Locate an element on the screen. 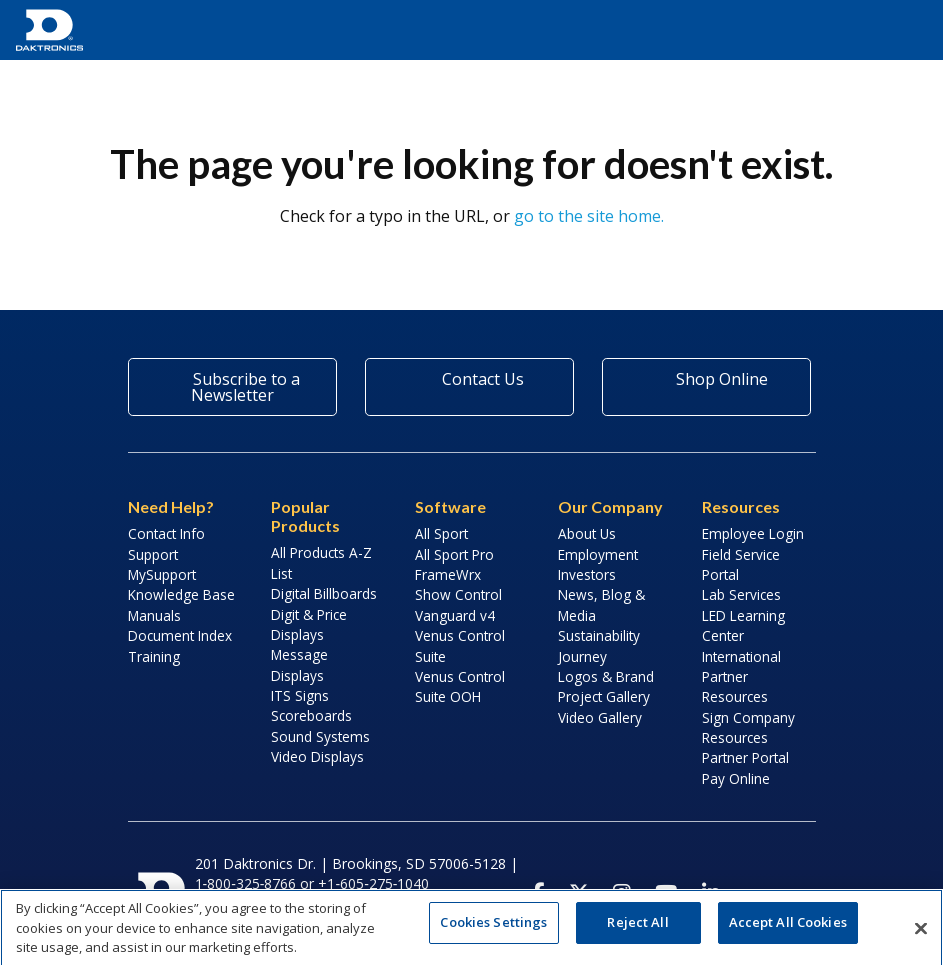  Digital Billboards is located at coordinates (324, 593).